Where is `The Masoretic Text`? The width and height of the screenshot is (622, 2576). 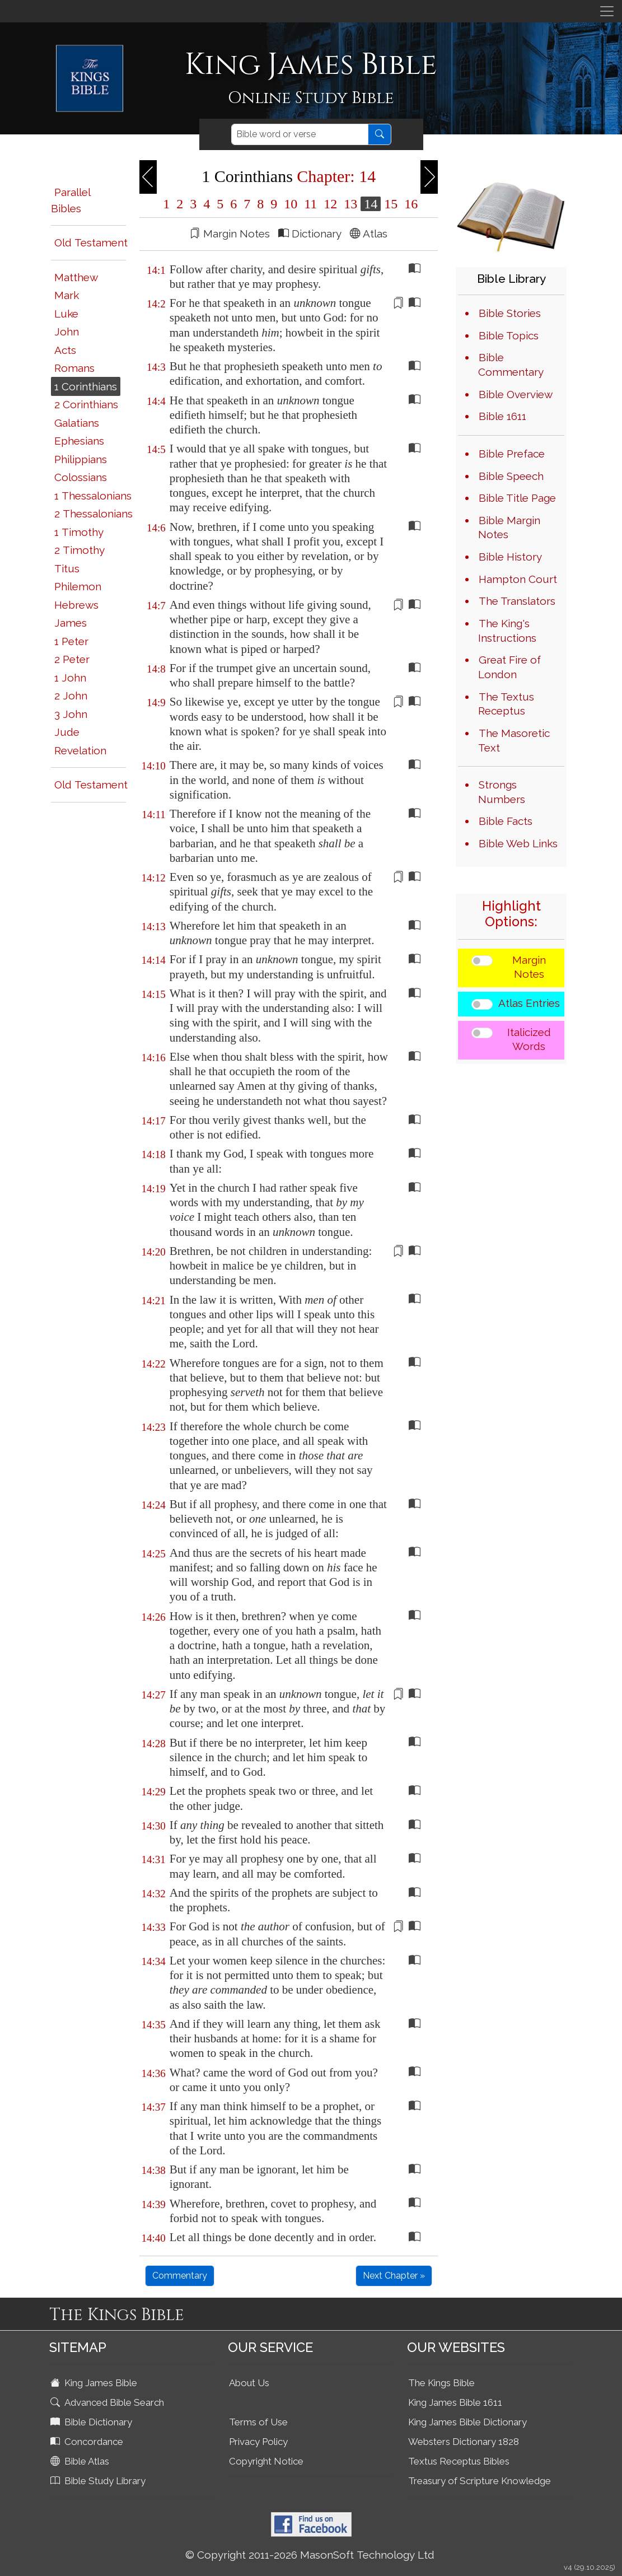 The Masoretic Text is located at coordinates (514, 740).